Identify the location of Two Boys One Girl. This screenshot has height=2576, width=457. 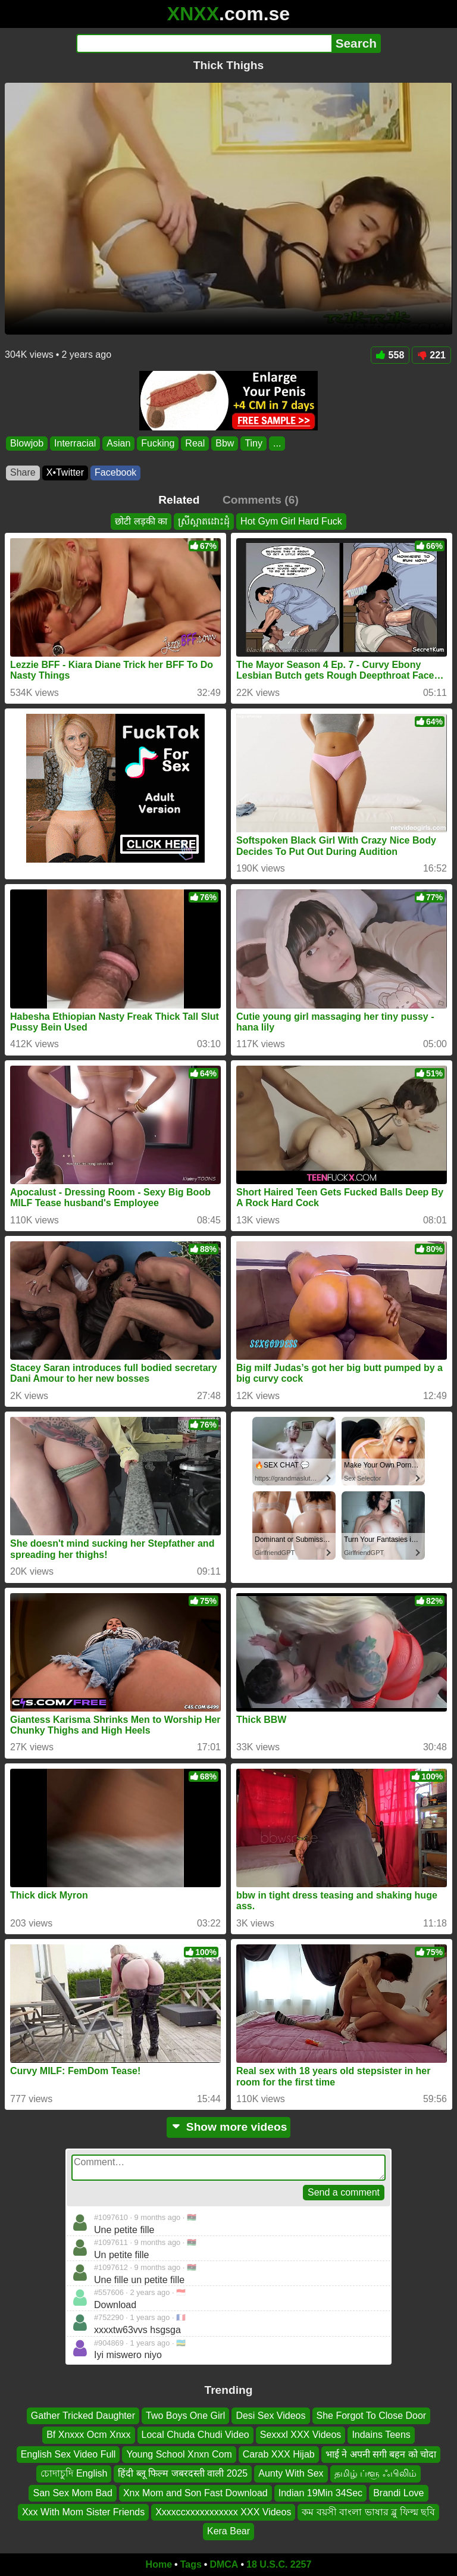
(185, 2415).